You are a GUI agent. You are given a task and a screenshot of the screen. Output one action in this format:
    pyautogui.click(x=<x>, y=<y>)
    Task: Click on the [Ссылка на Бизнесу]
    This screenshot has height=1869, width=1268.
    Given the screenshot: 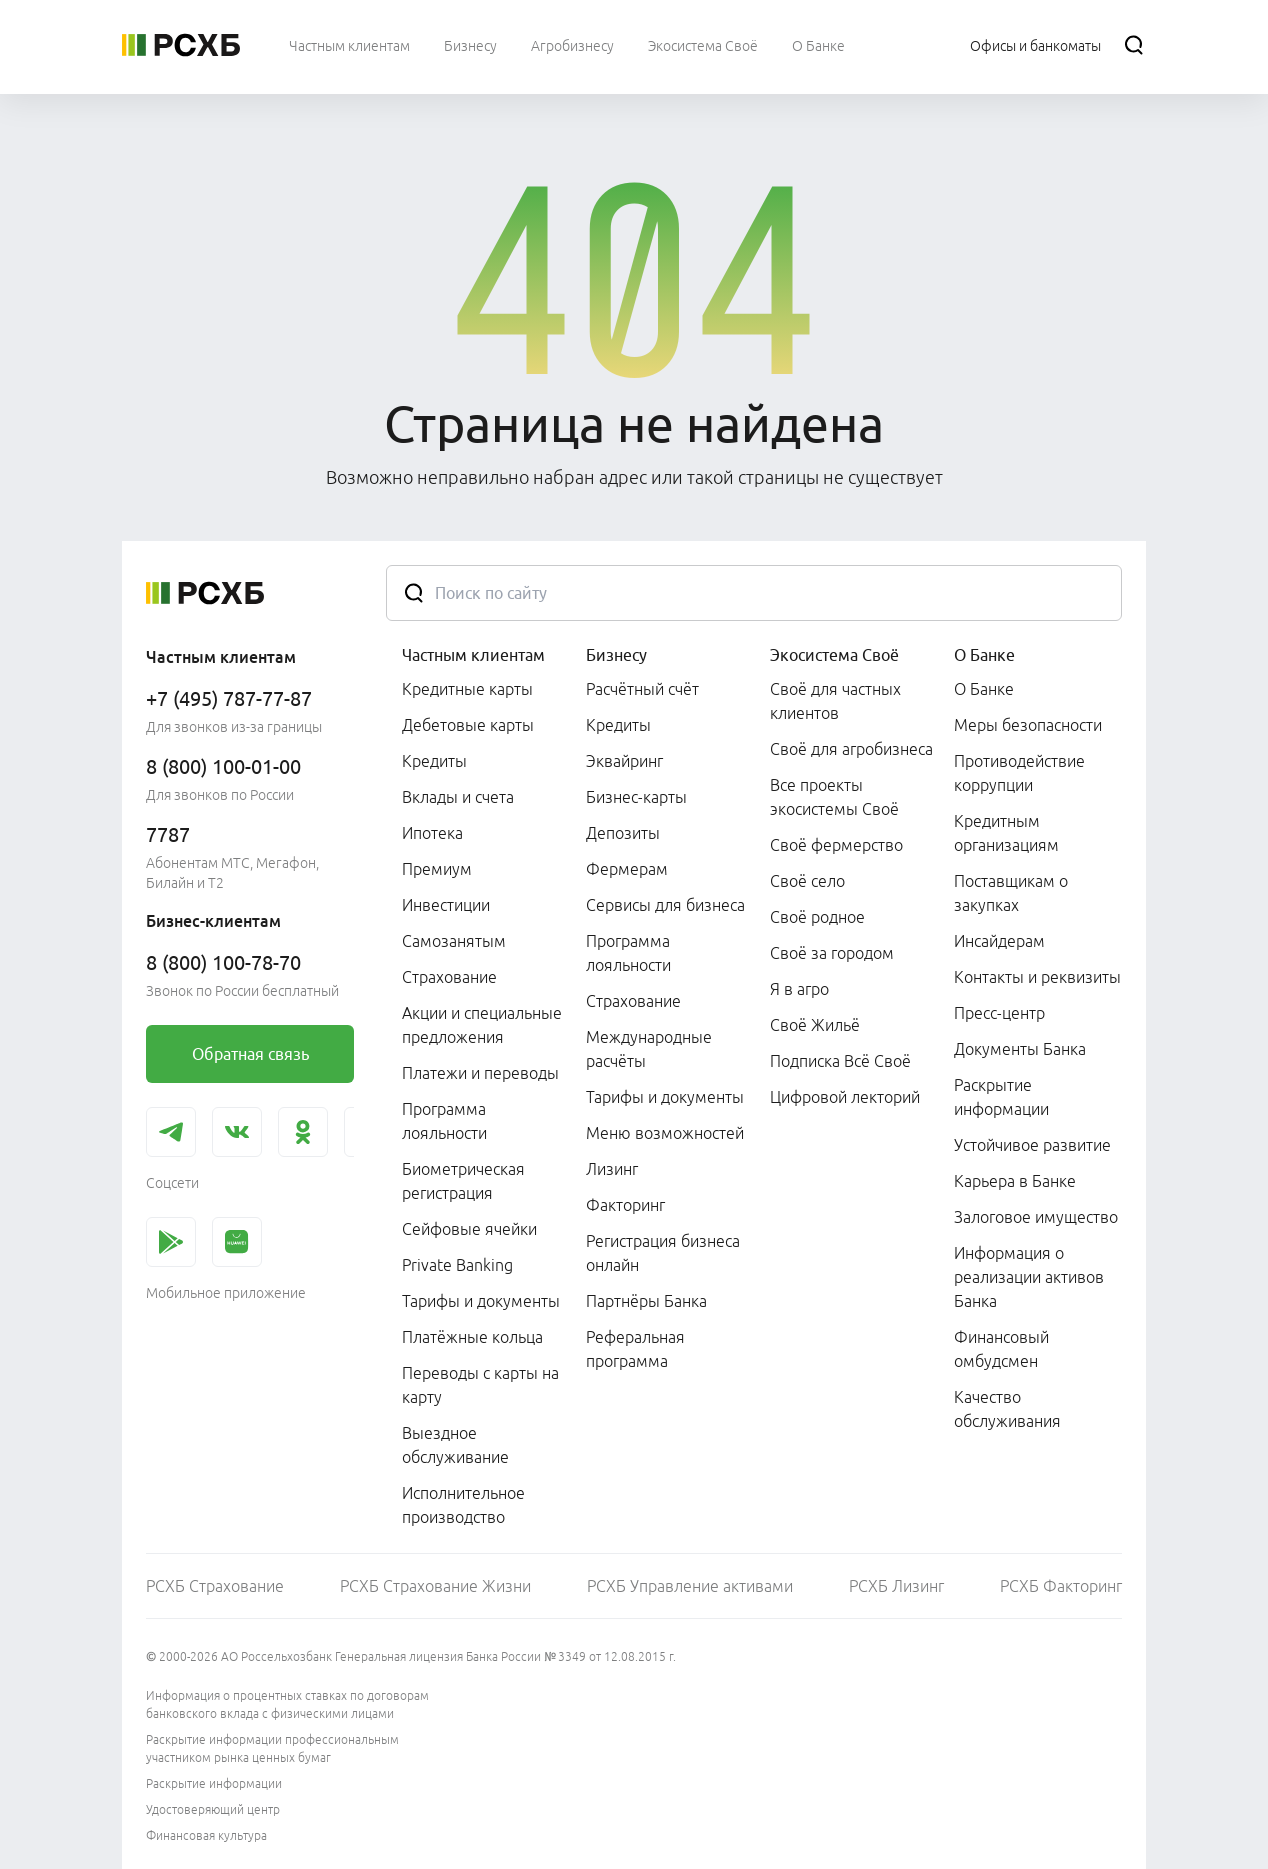 What is the action you would take?
    pyautogui.click(x=470, y=45)
    